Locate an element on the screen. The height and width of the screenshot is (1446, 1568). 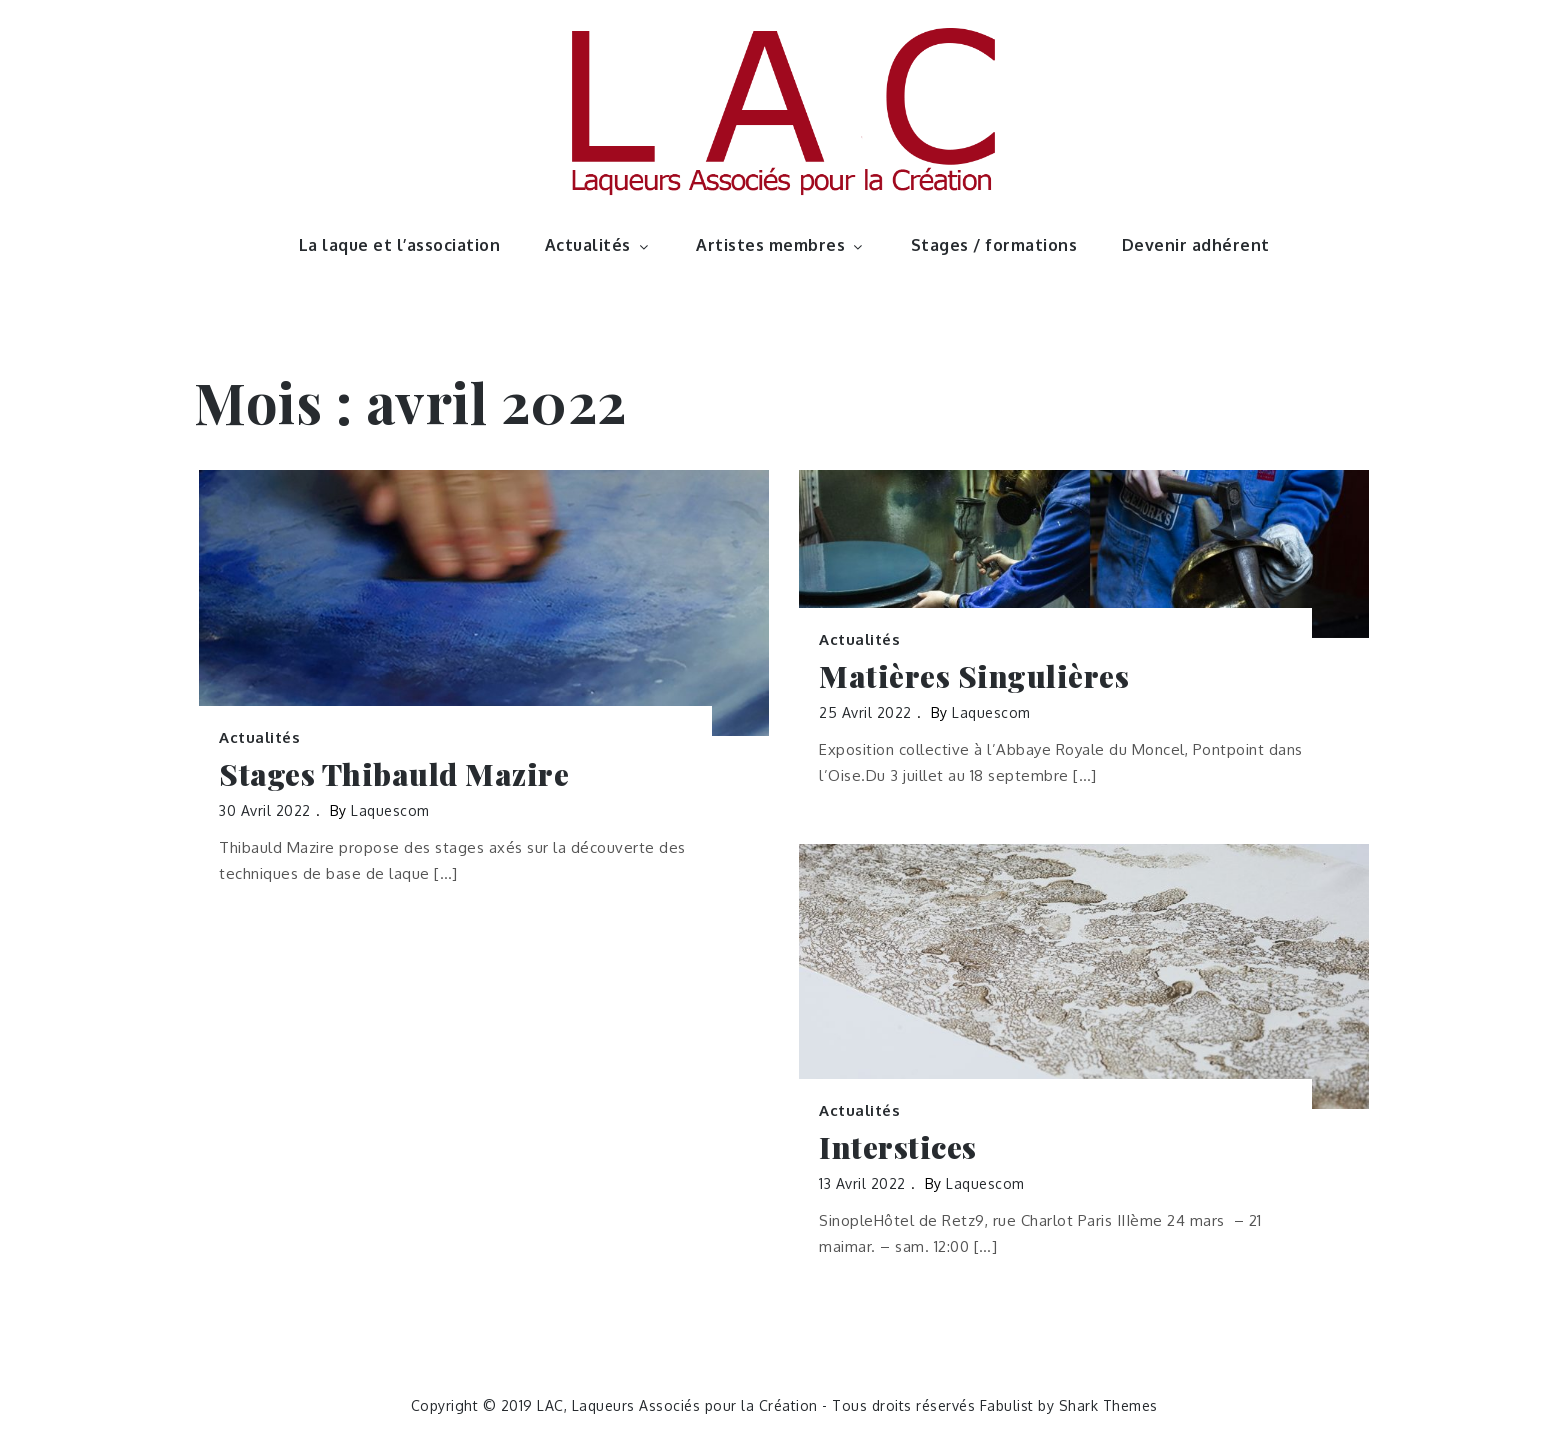
laquescom is located at coordinates (390, 810).